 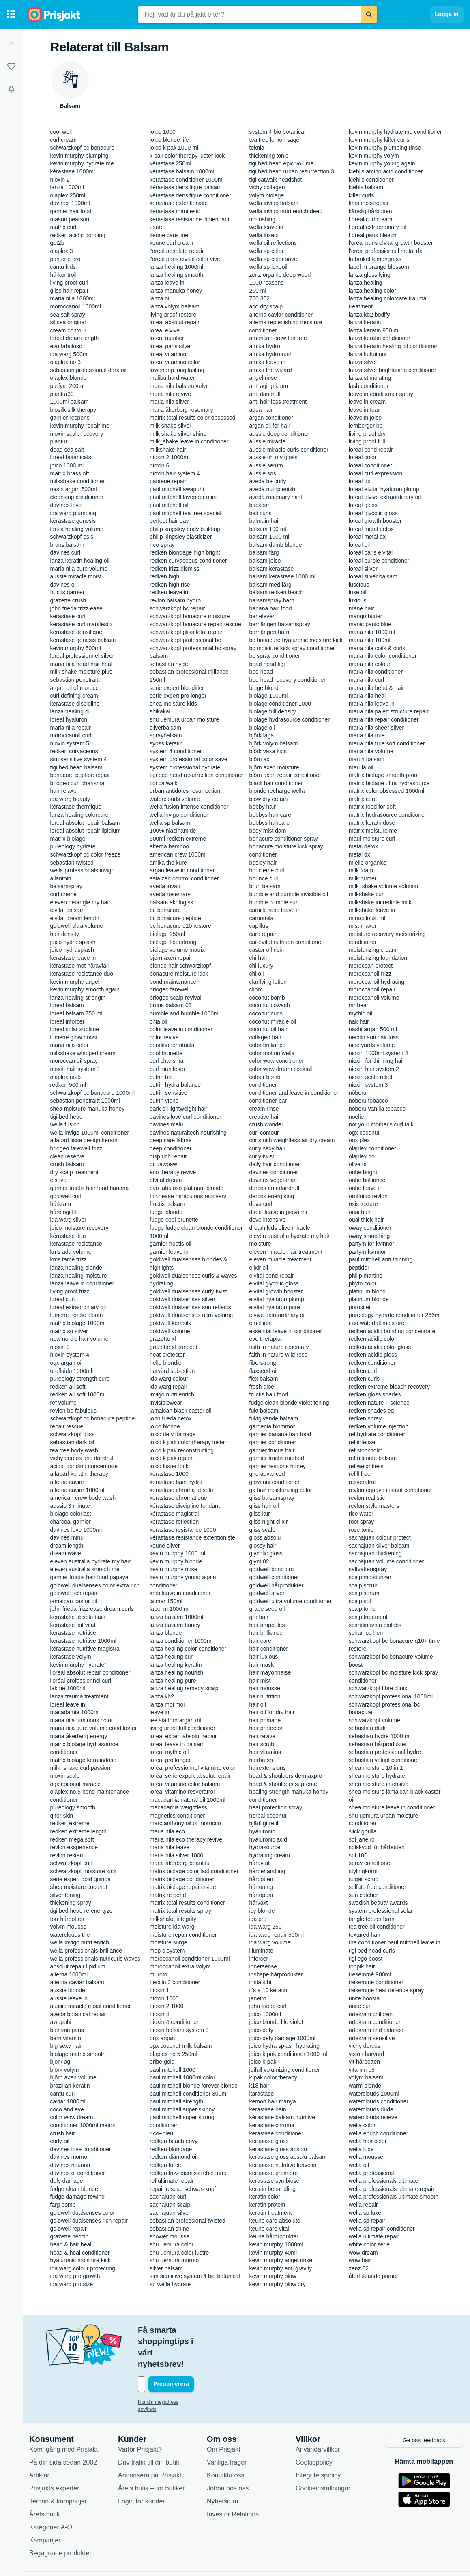 I want to click on elvital balsam, so click(x=67, y=910).